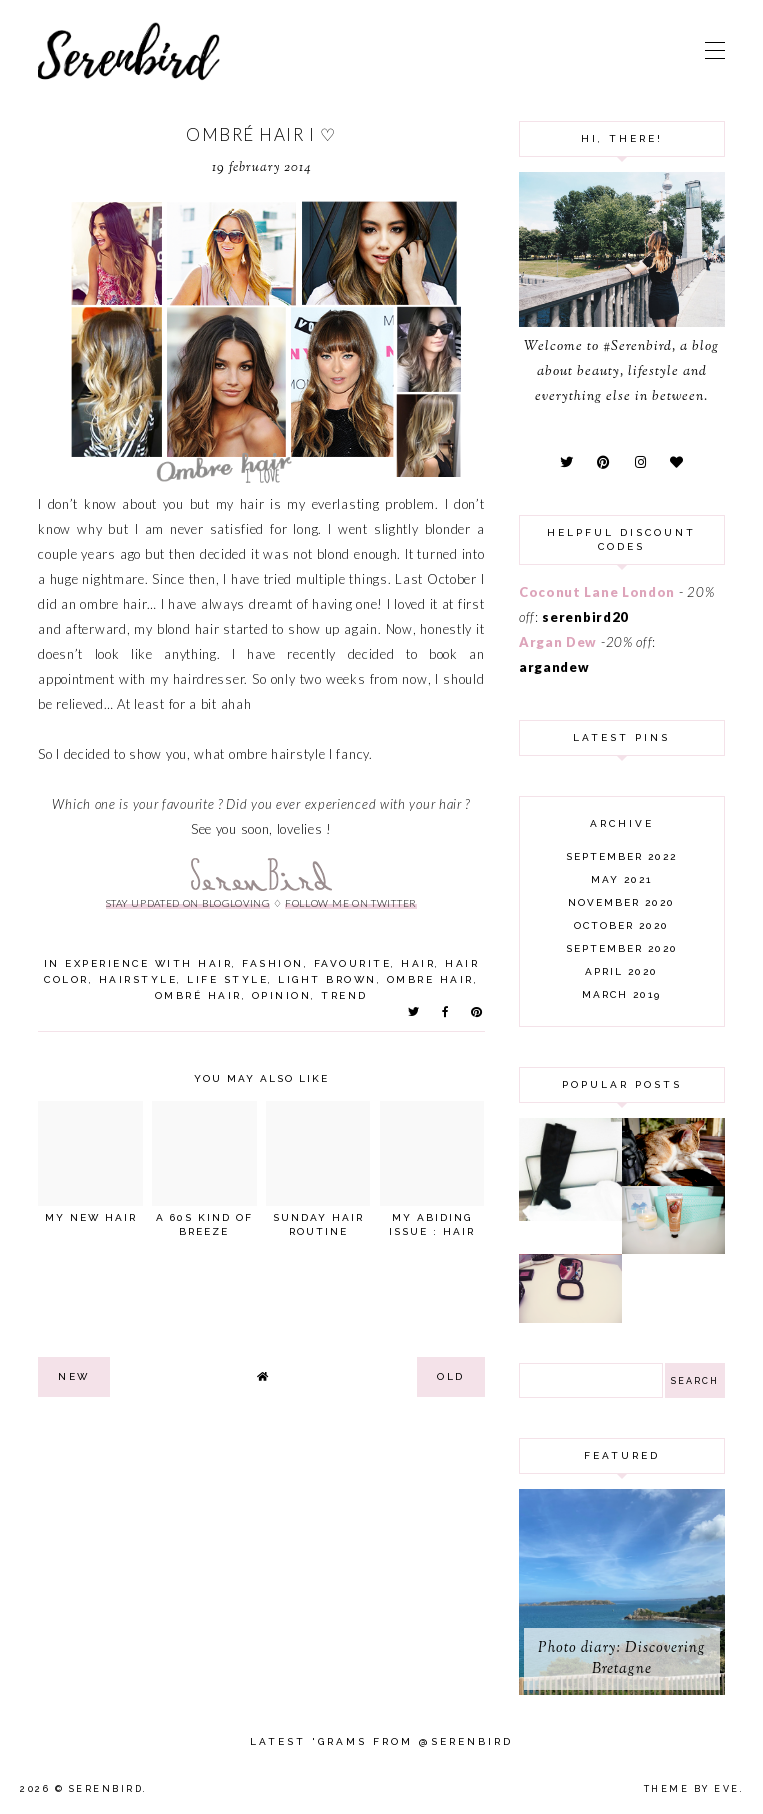 The height and width of the screenshot is (1814, 763). What do you see at coordinates (621, 994) in the screenshot?
I see `March 2019` at bounding box center [621, 994].